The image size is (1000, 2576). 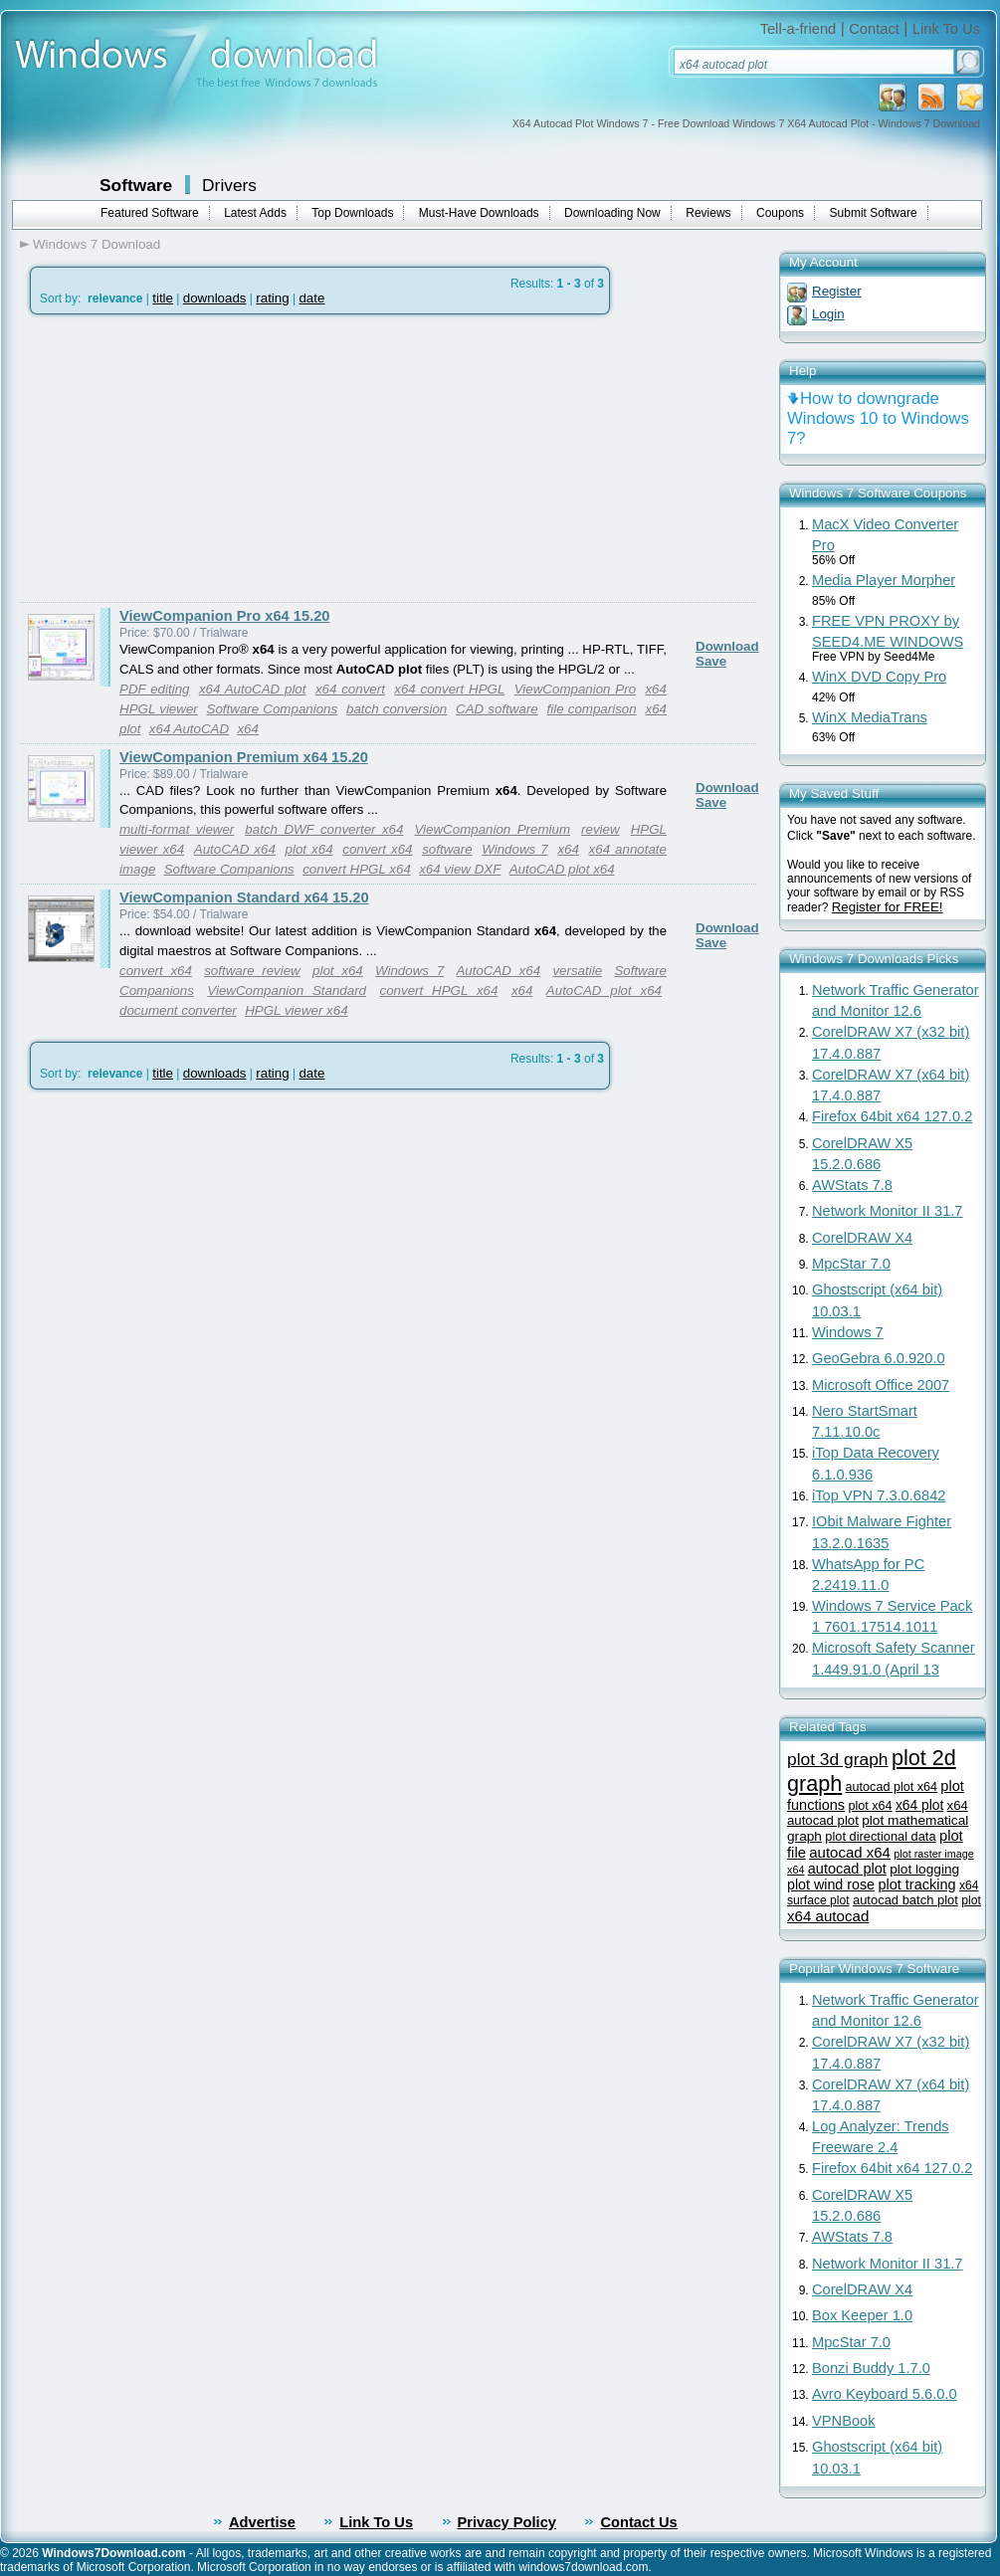 What do you see at coordinates (215, 298) in the screenshot?
I see `downloads` at bounding box center [215, 298].